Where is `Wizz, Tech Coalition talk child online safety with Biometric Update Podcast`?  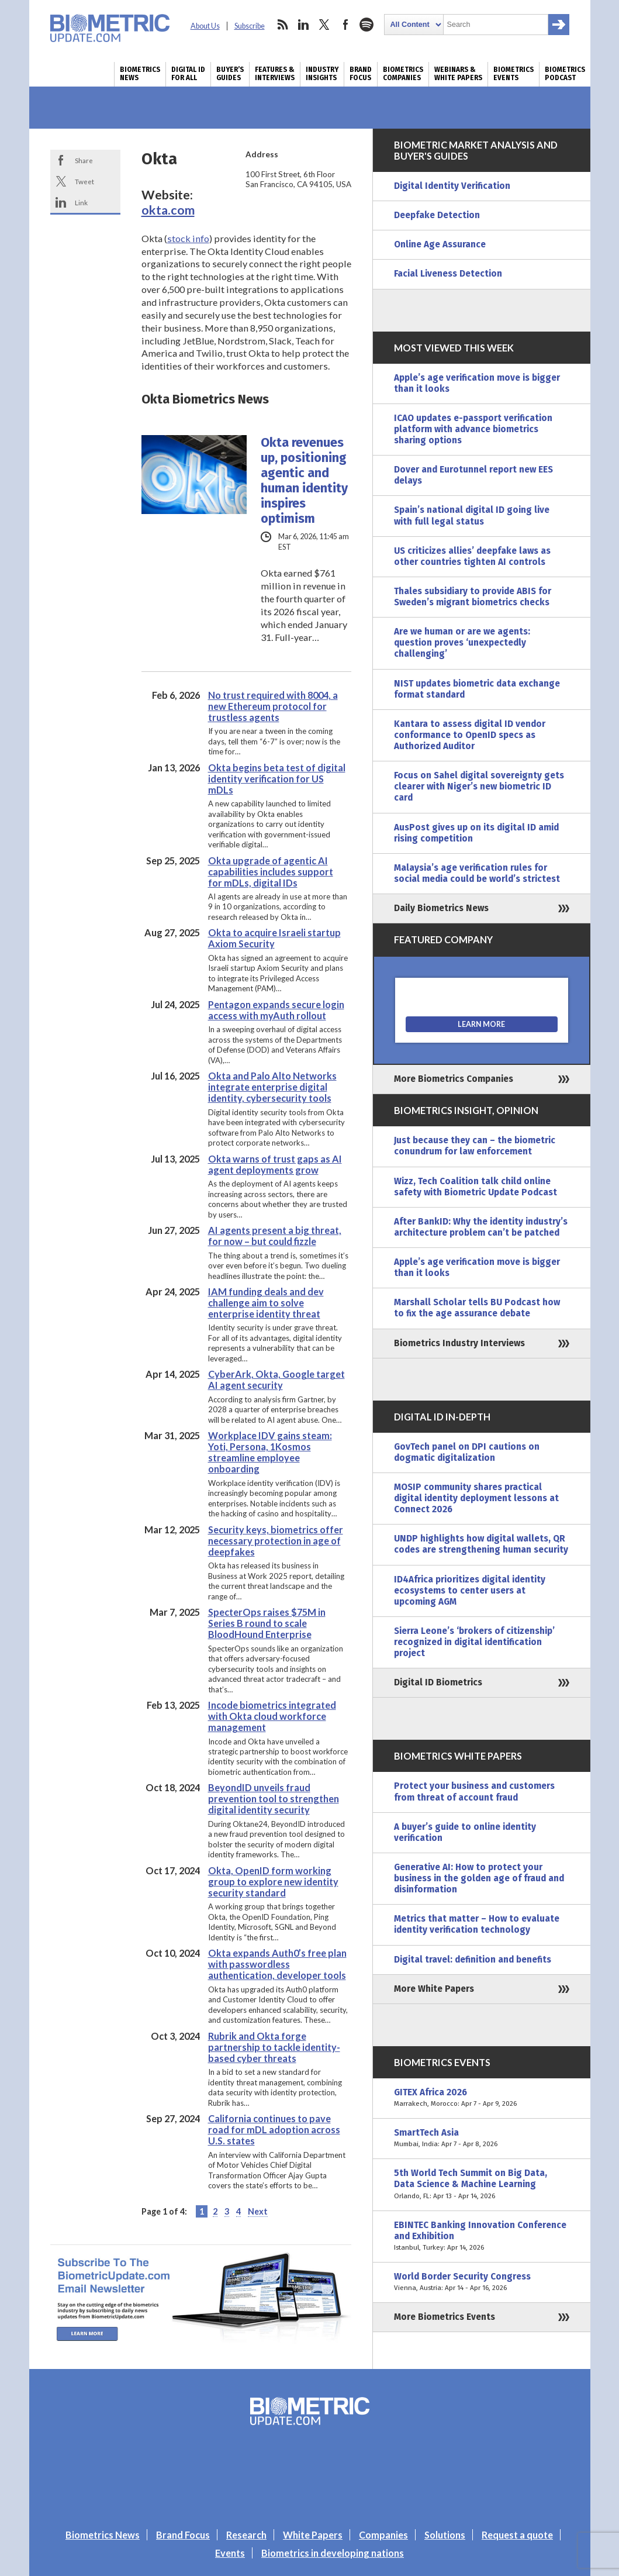 Wizz, Tech Coalition talk child online safety with Biometric Update Podcast is located at coordinates (475, 1187).